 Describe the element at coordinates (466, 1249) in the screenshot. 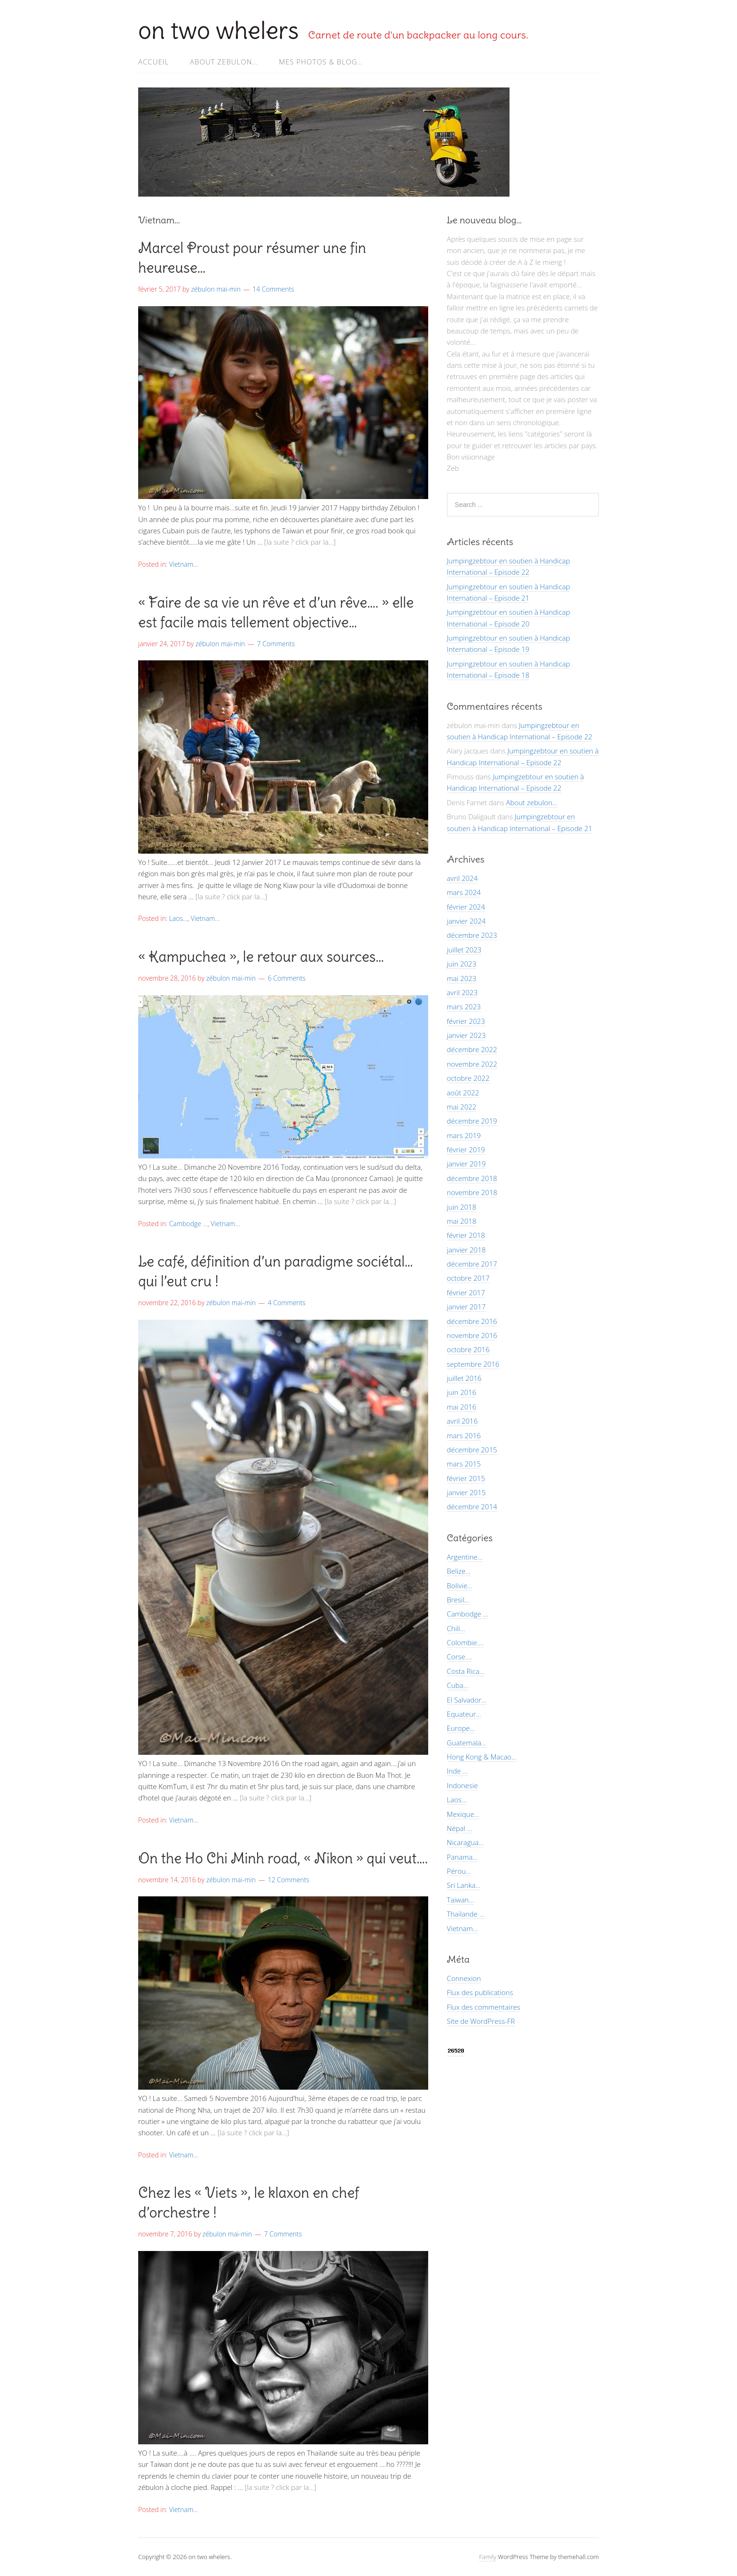

I see `janvier 2018` at that location.